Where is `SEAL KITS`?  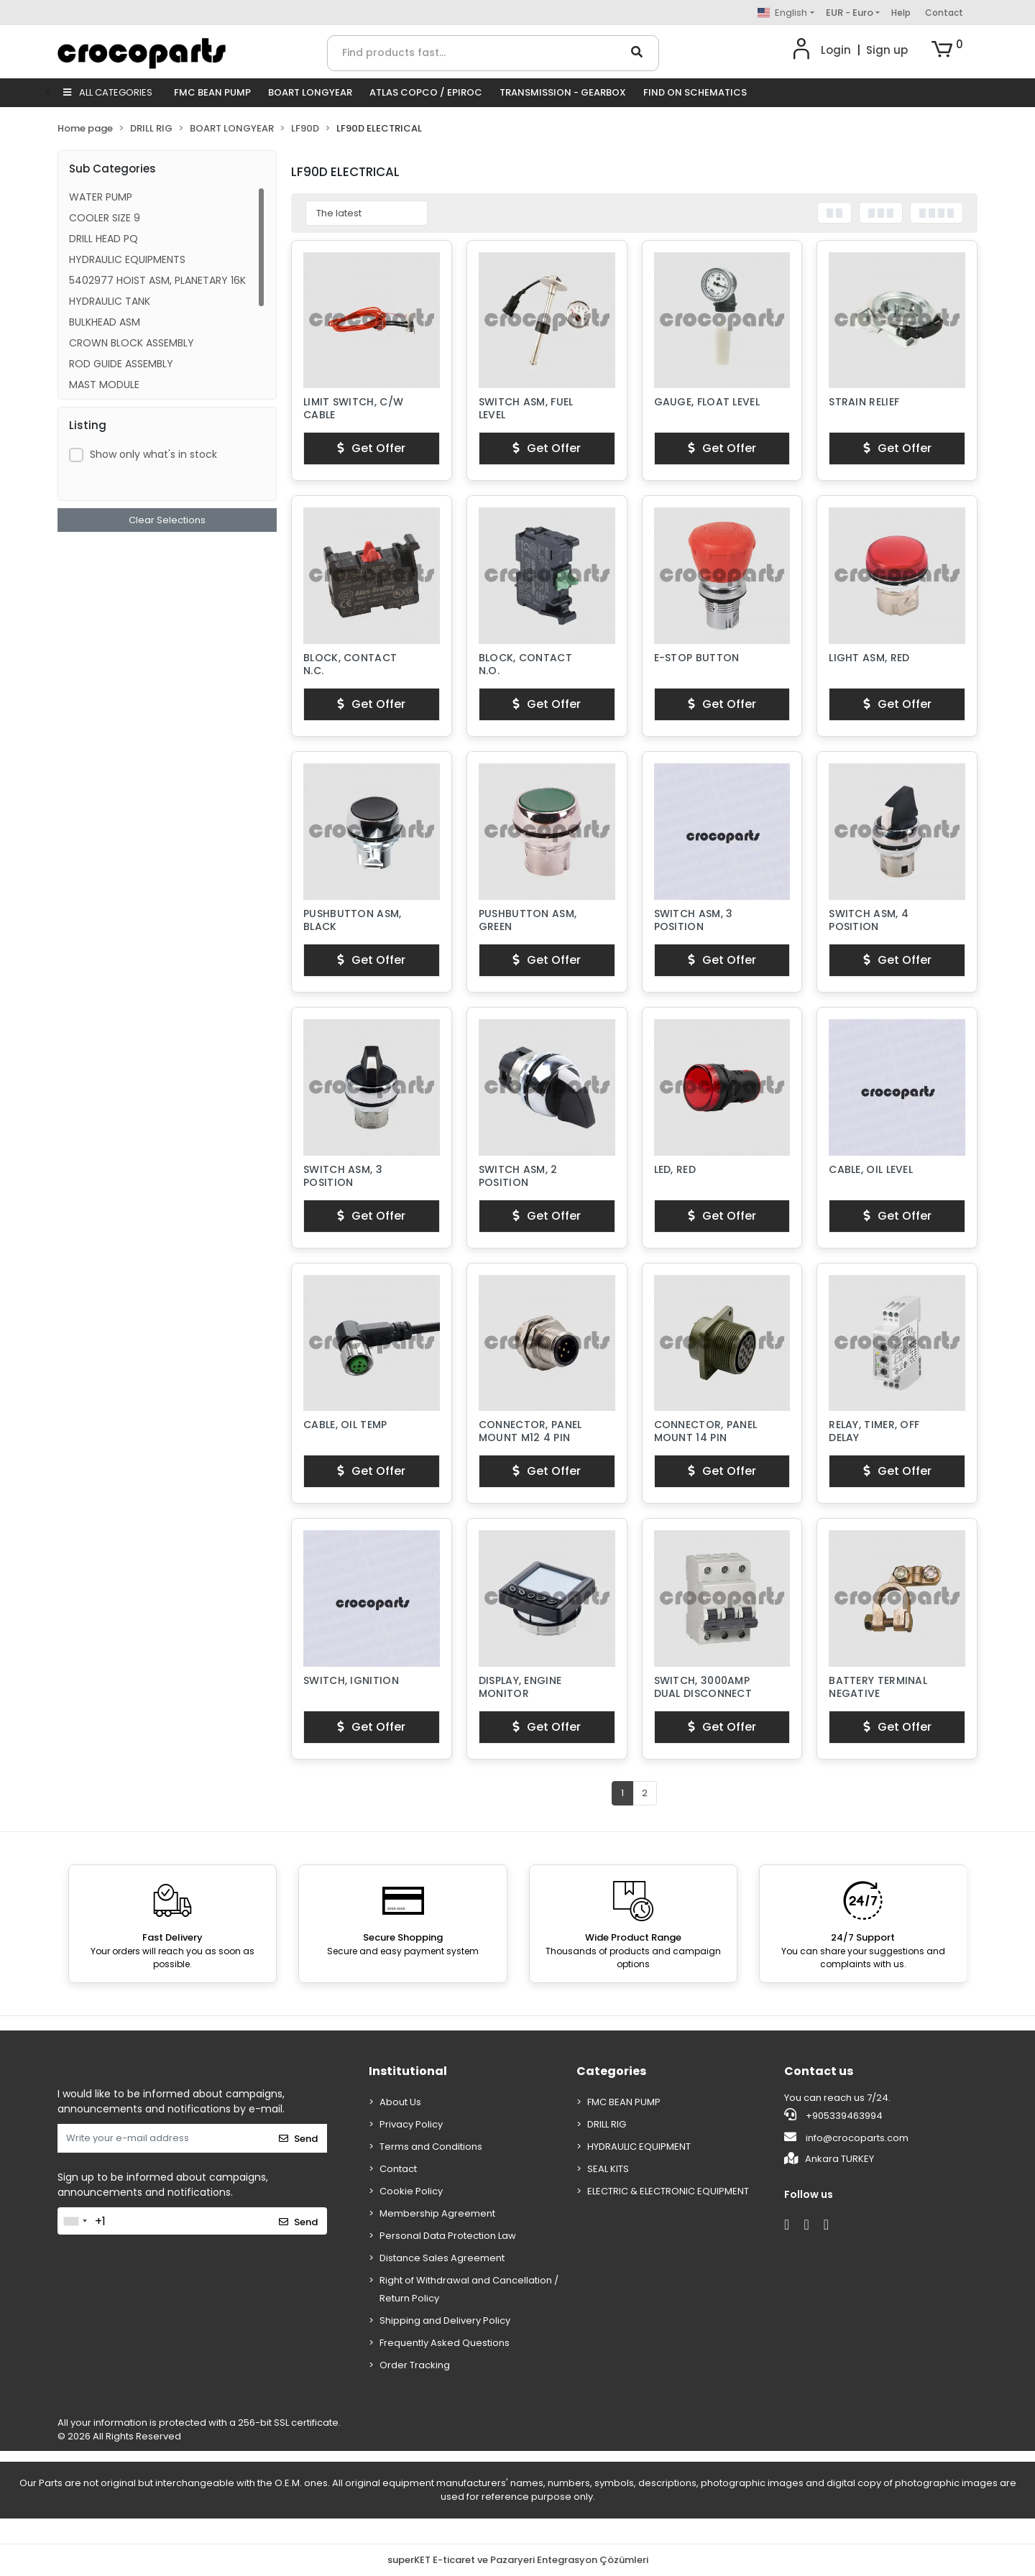 SEAL KITS is located at coordinates (608, 2169).